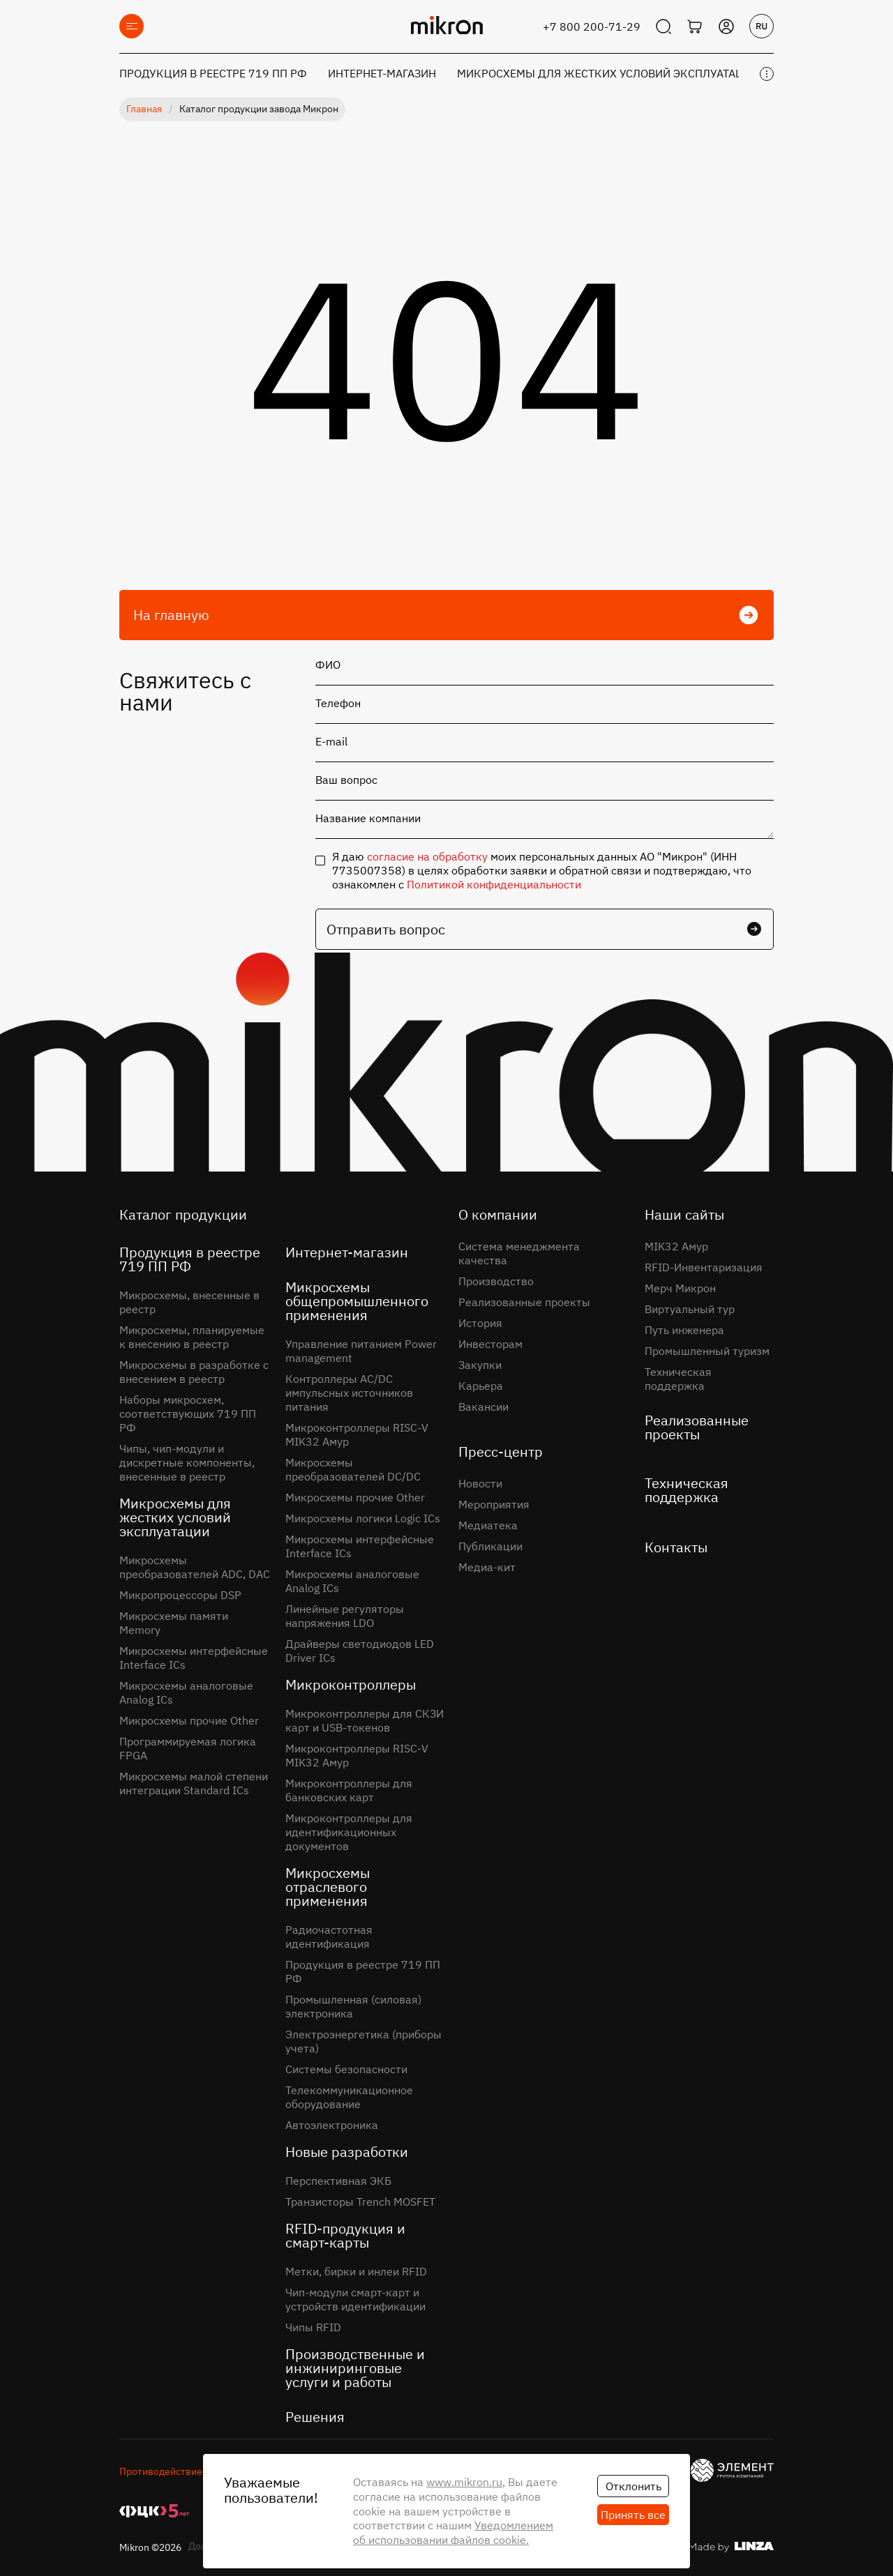 Image resolution: width=893 pixels, height=2576 pixels. Describe the element at coordinates (591, 26) in the screenshot. I see `+7 800 200-71-29` at that location.